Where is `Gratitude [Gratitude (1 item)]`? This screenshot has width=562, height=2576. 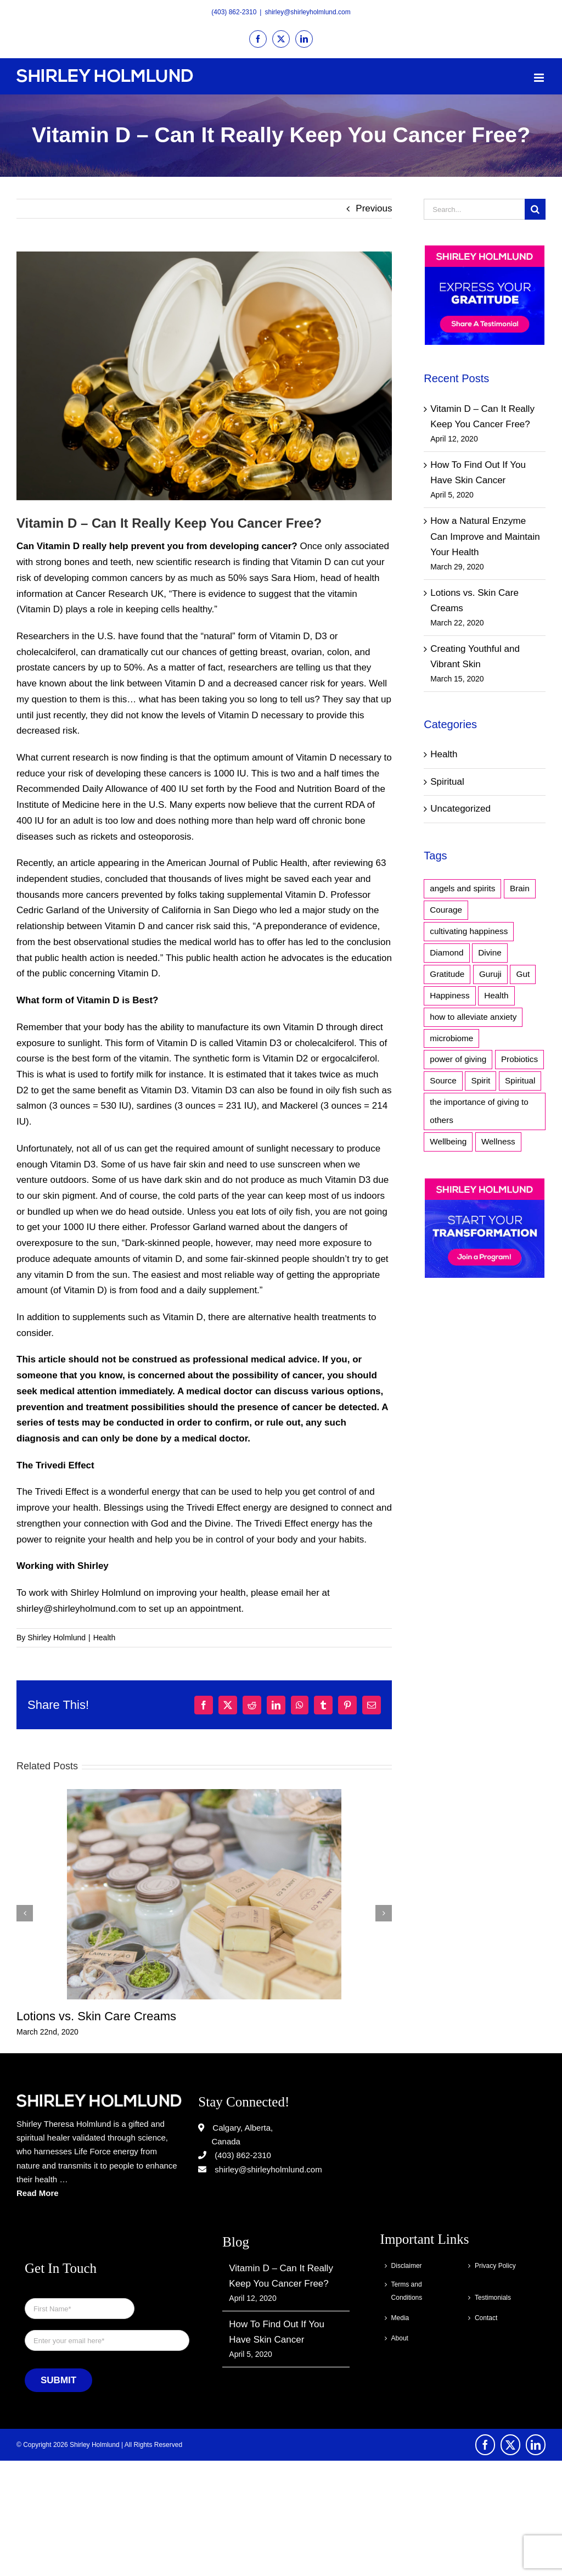 Gratitude [Gratitude (1 item)] is located at coordinates (447, 974).